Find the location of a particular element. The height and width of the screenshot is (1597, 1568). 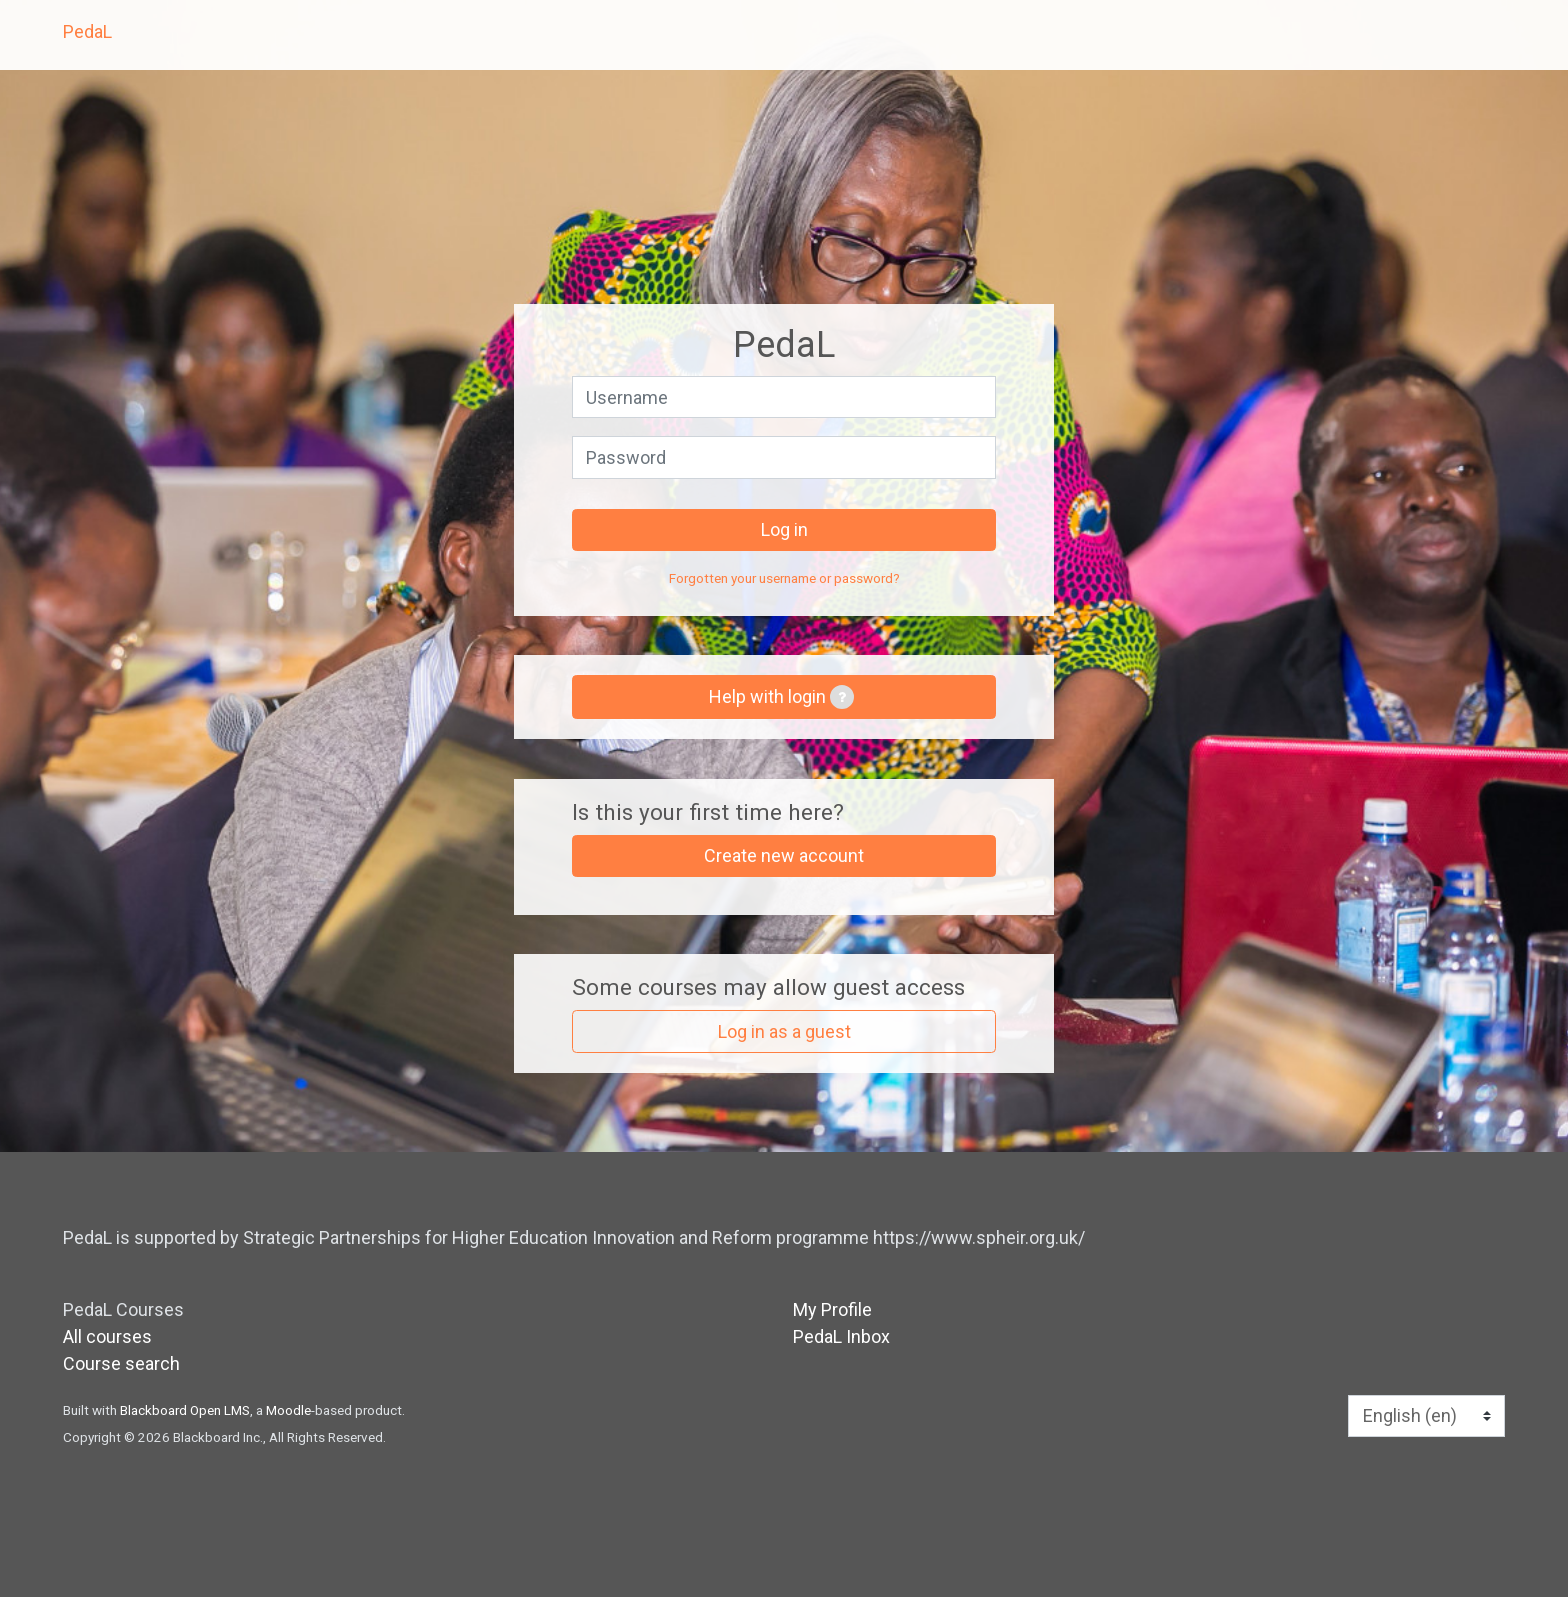

Blackboard Open LMS is located at coordinates (185, 1410).